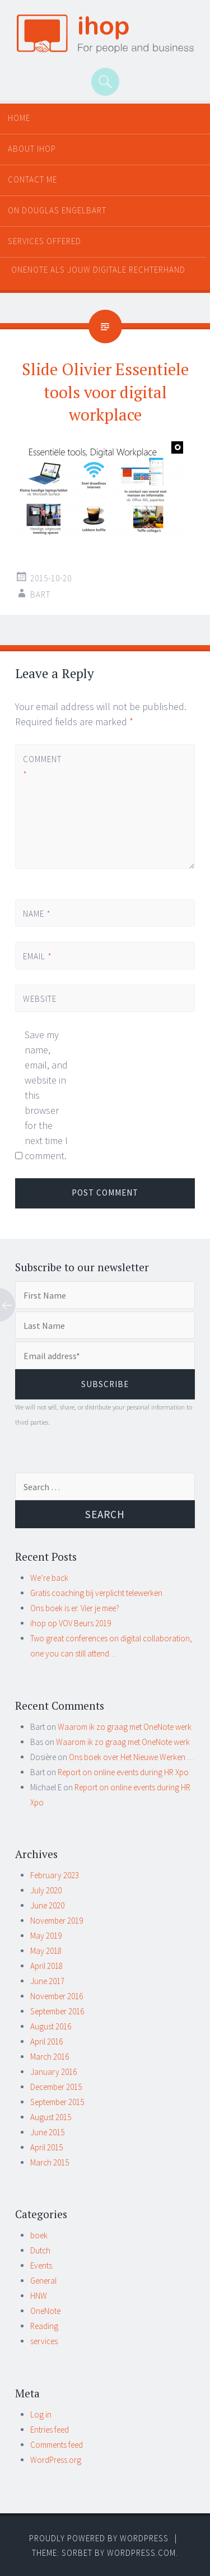 Image resolution: width=210 pixels, height=2576 pixels. What do you see at coordinates (37, 913) in the screenshot?
I see `Name` at bounding box center [37, 913].